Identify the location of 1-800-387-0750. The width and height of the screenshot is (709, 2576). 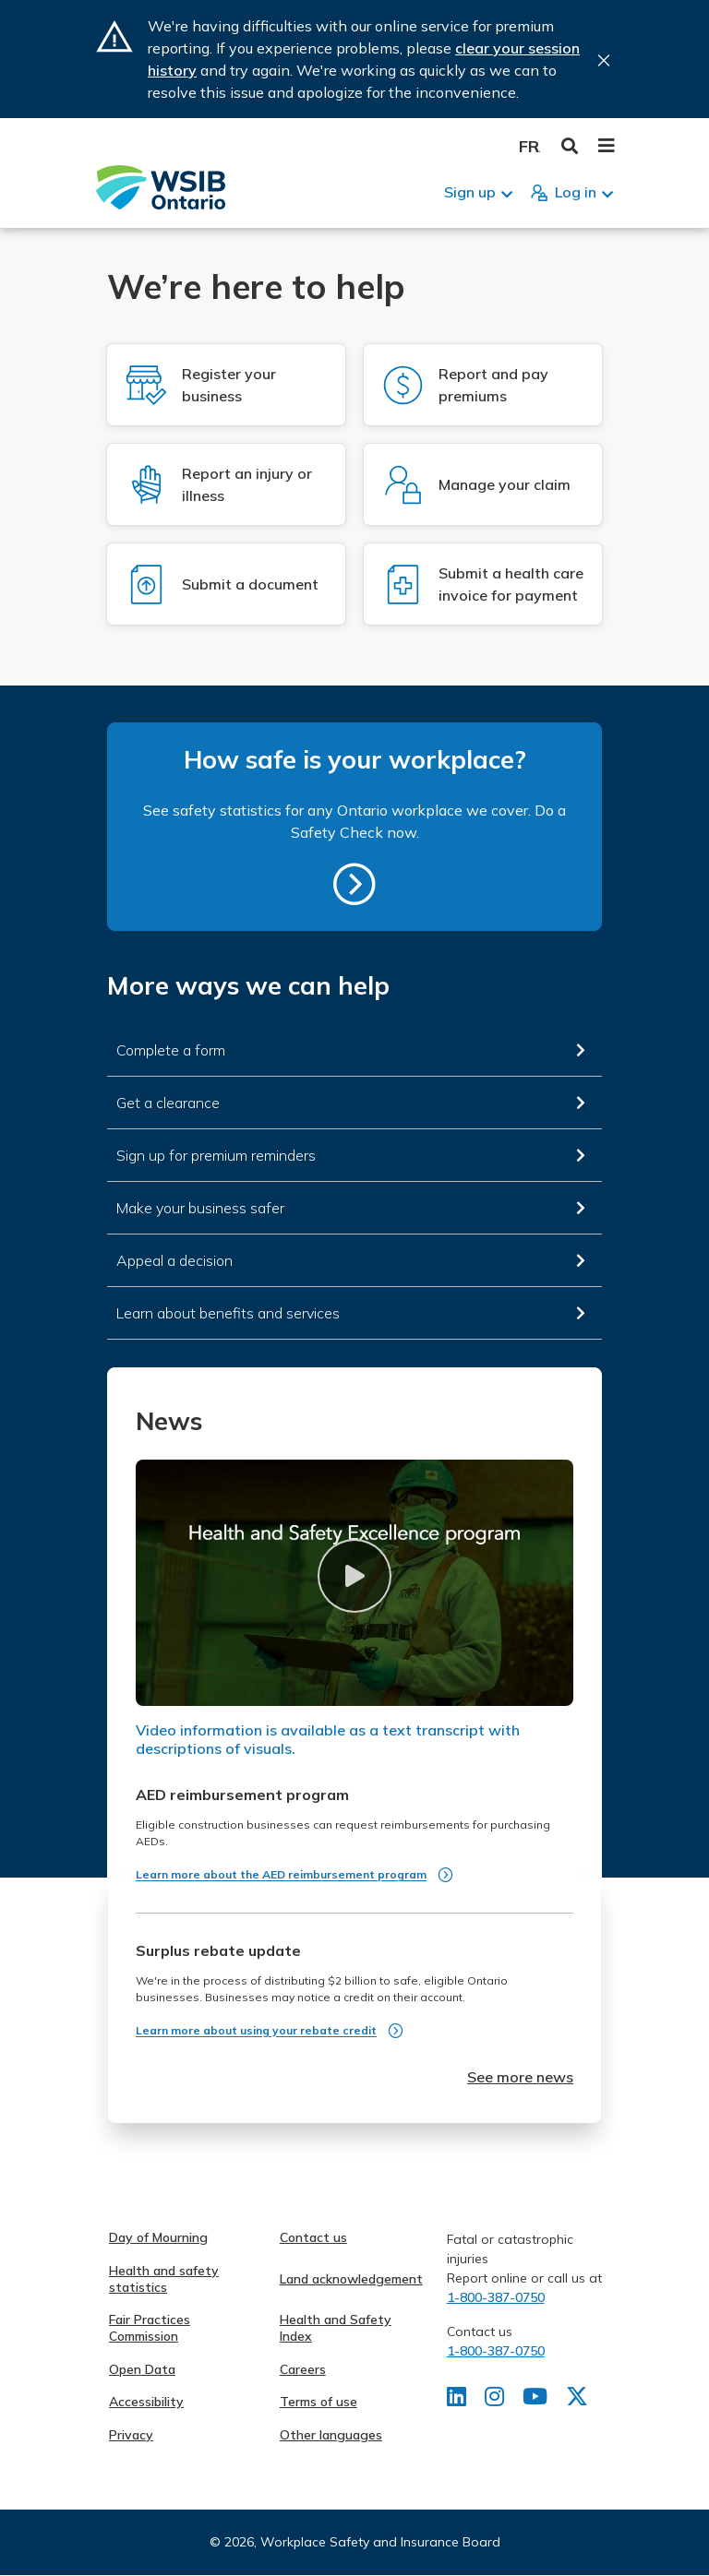
(496, 2297).